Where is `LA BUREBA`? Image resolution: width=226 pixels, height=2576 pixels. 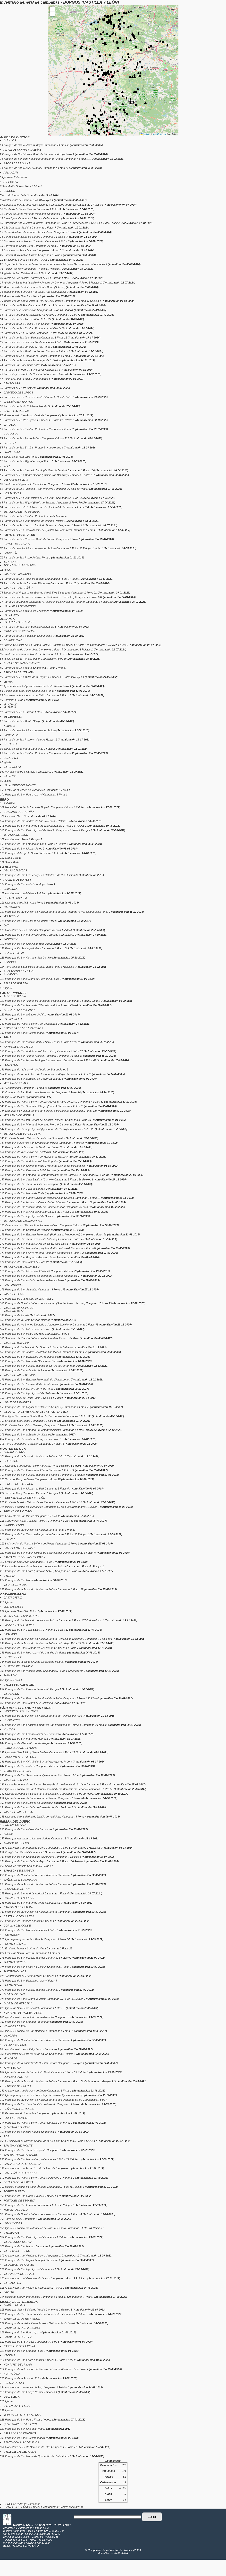
LA BUREBA is located at coordinates (9, 867).